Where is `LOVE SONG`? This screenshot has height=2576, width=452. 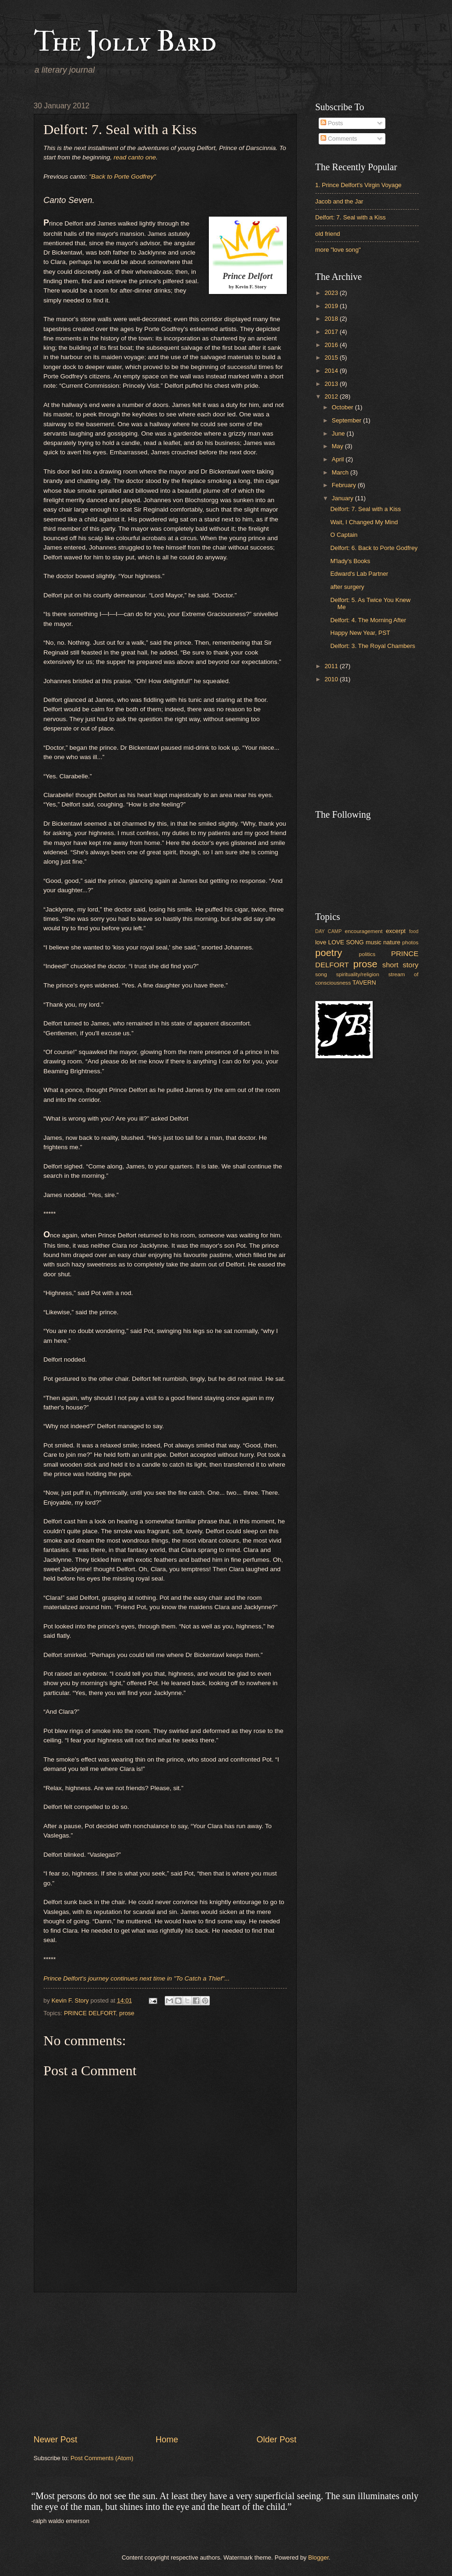 LOVE SONG is located at coordinates (346, 942).